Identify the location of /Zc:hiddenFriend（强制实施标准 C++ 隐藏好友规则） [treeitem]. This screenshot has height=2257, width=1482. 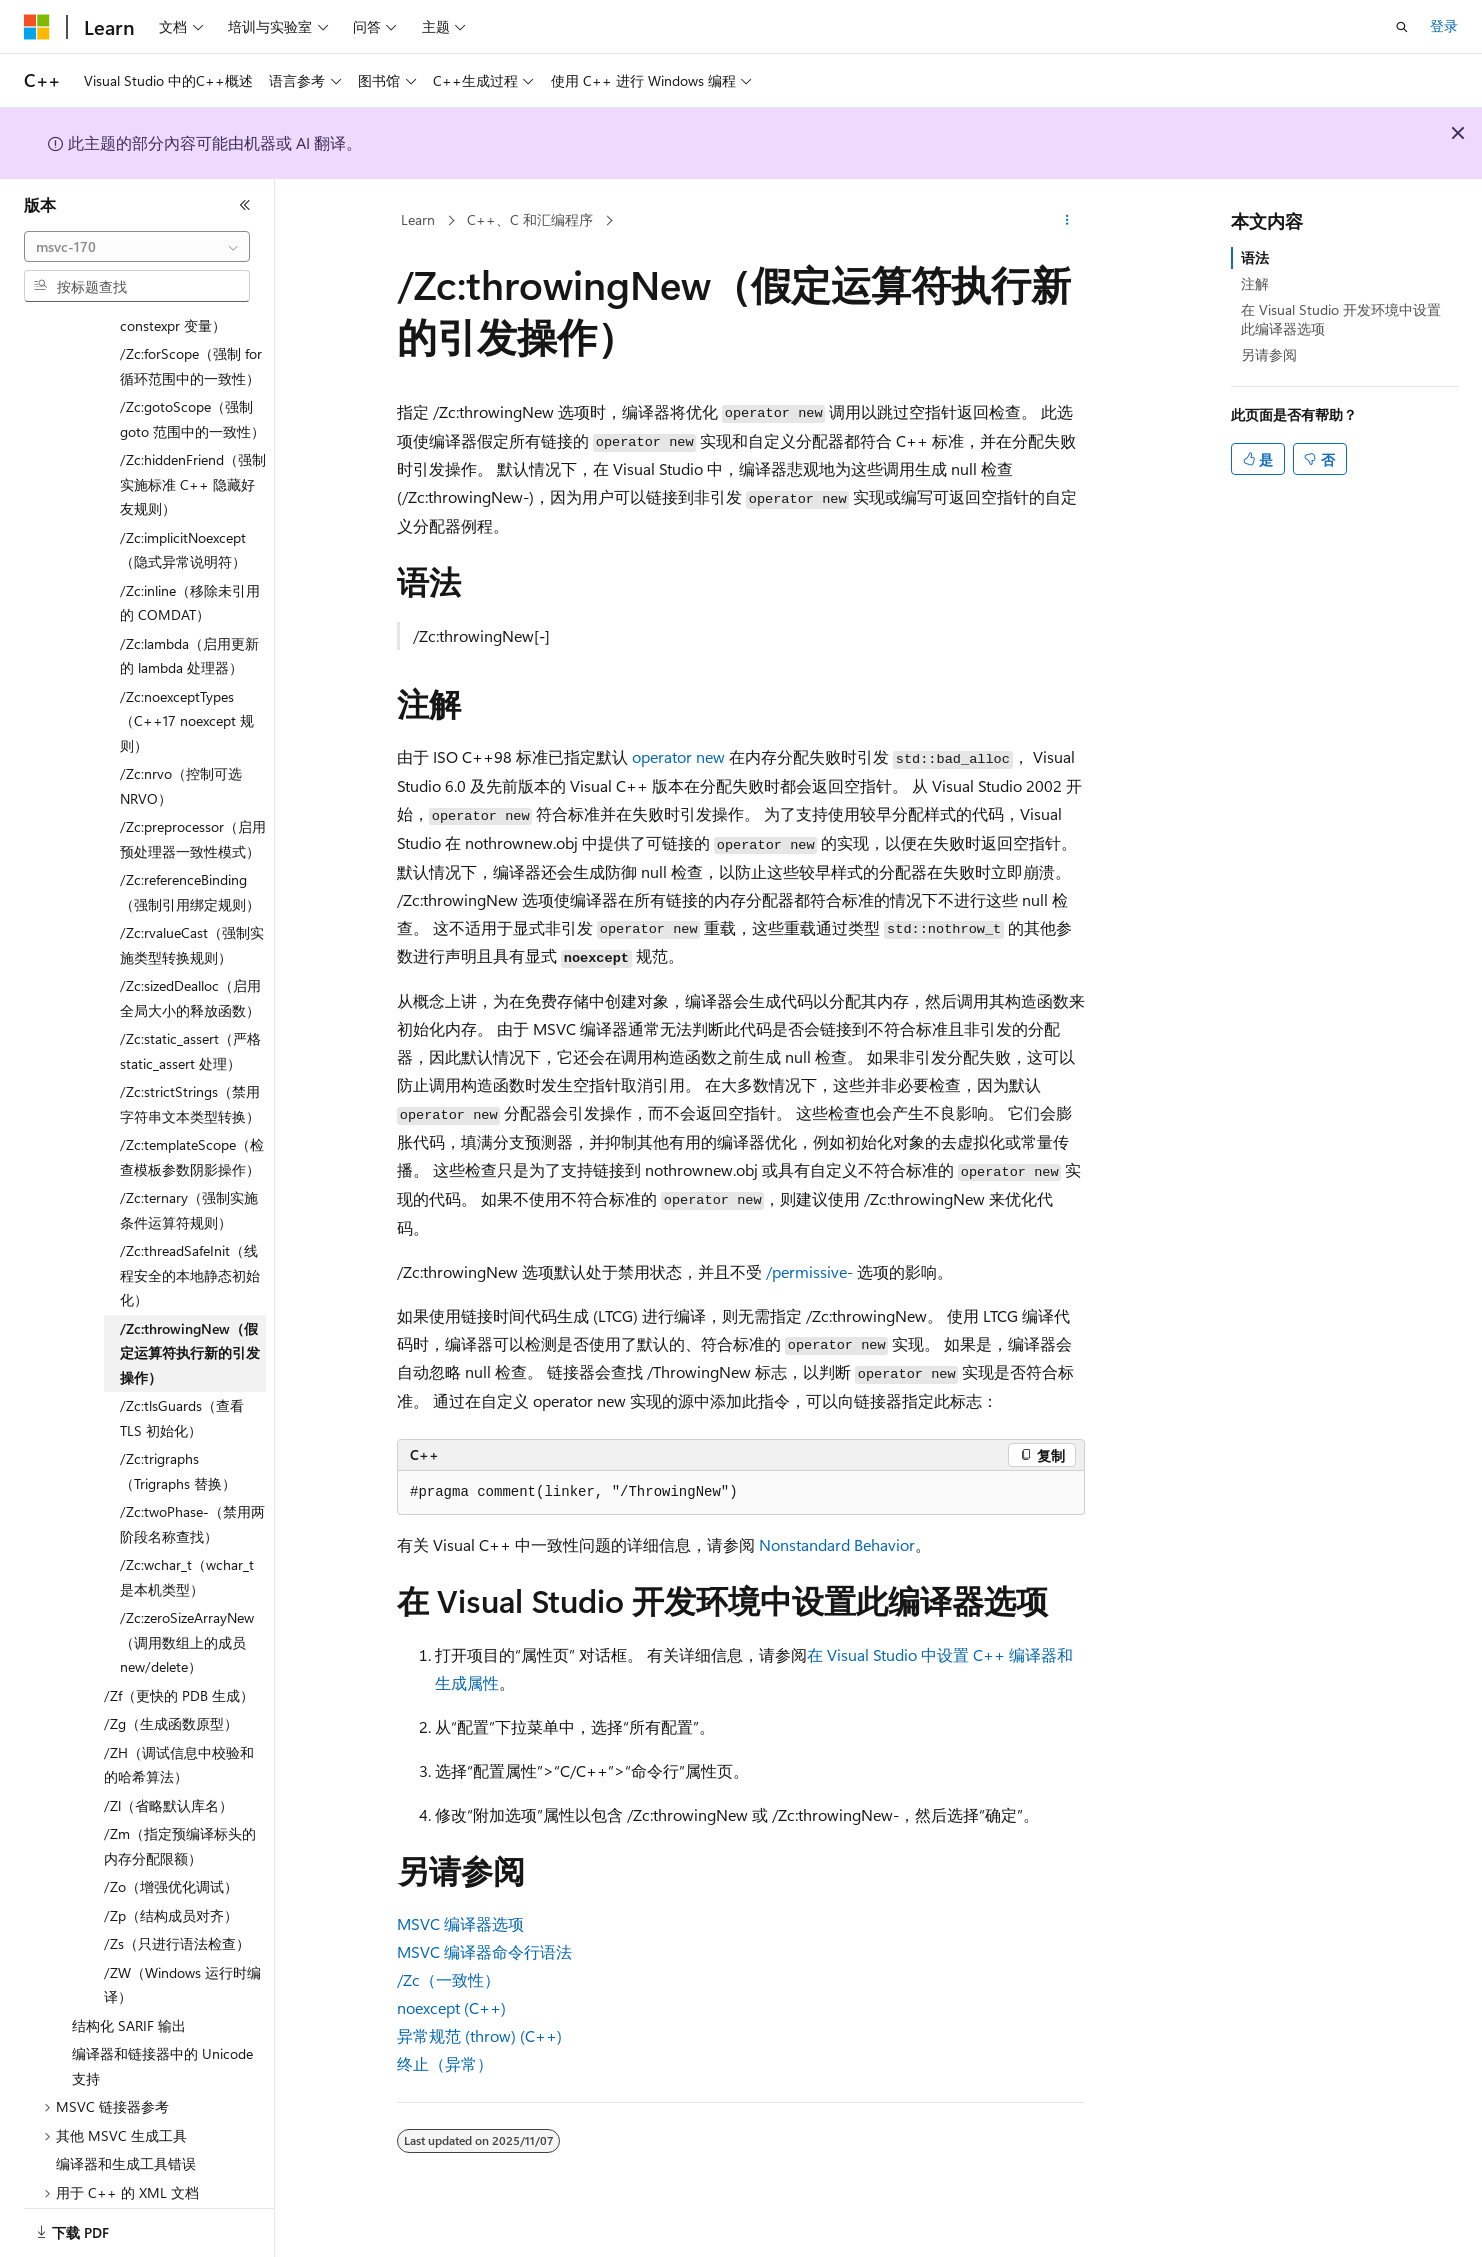
(193, 459).